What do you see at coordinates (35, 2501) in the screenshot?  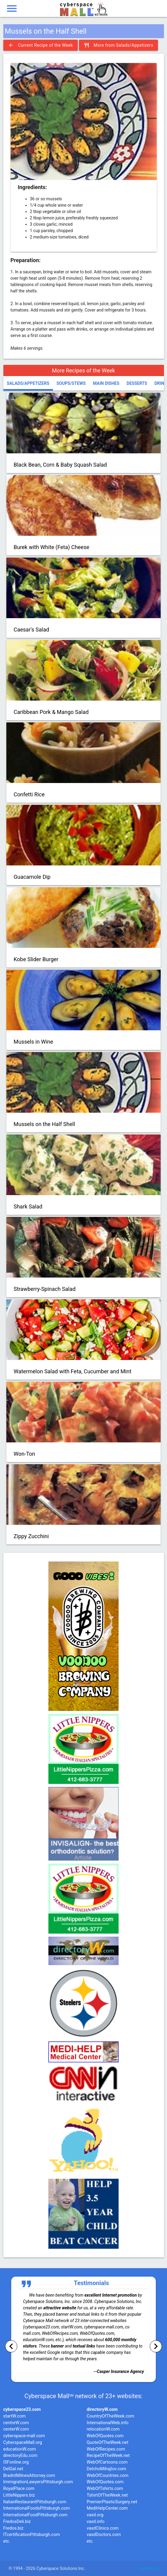 I see `ItalianRestaurantPittsburgh.com` at bounding box center [35, 2501].